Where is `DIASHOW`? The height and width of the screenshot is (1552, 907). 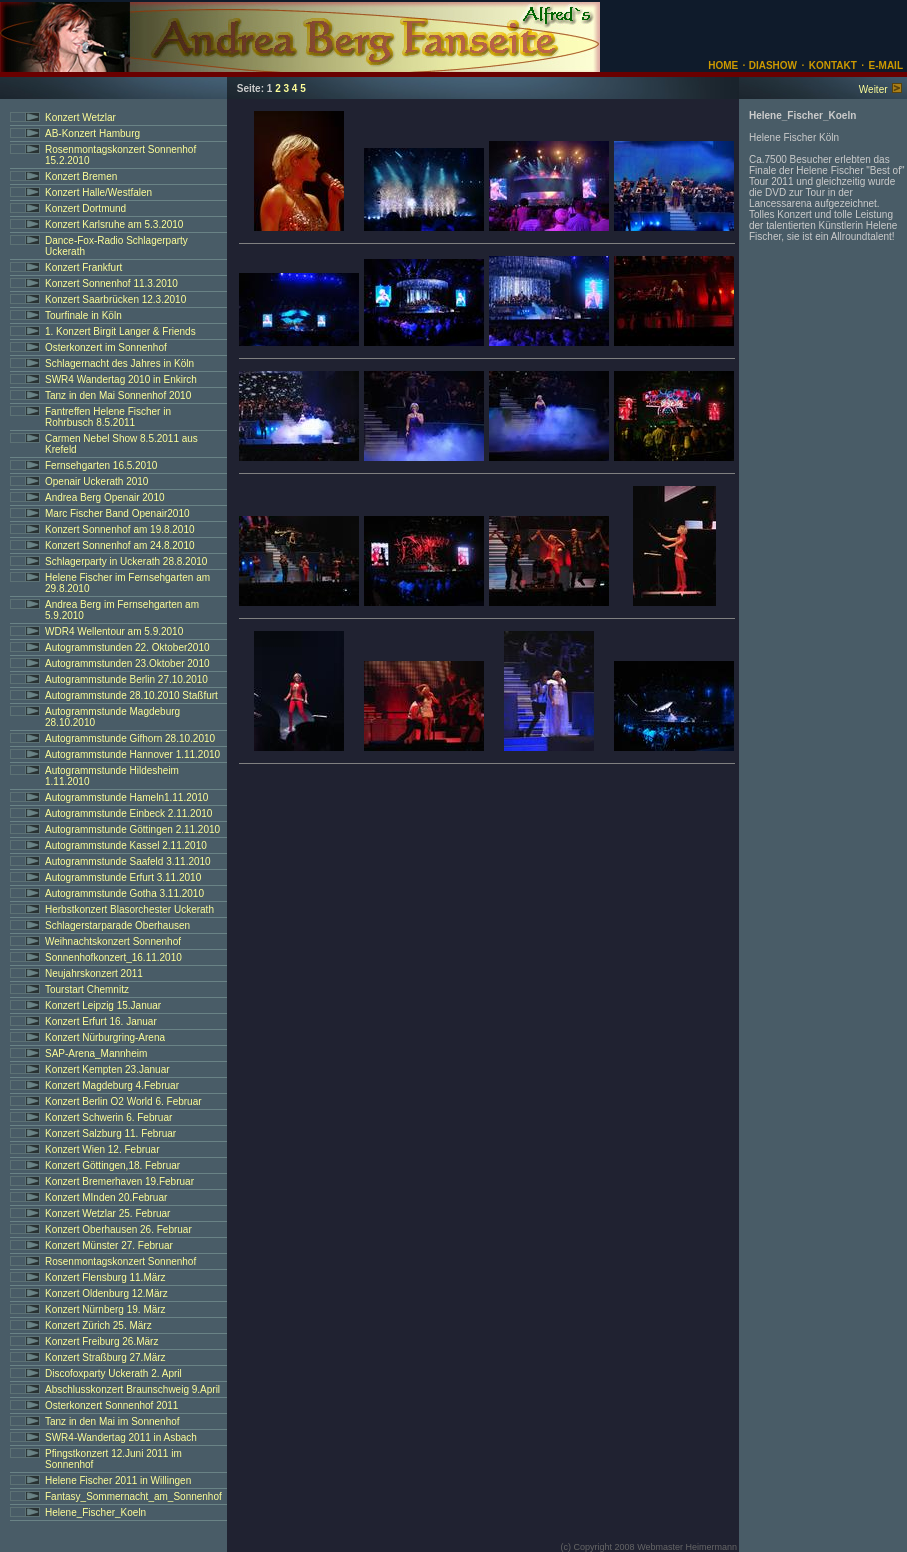 DIASHOW is located at coordinates (771, 65).